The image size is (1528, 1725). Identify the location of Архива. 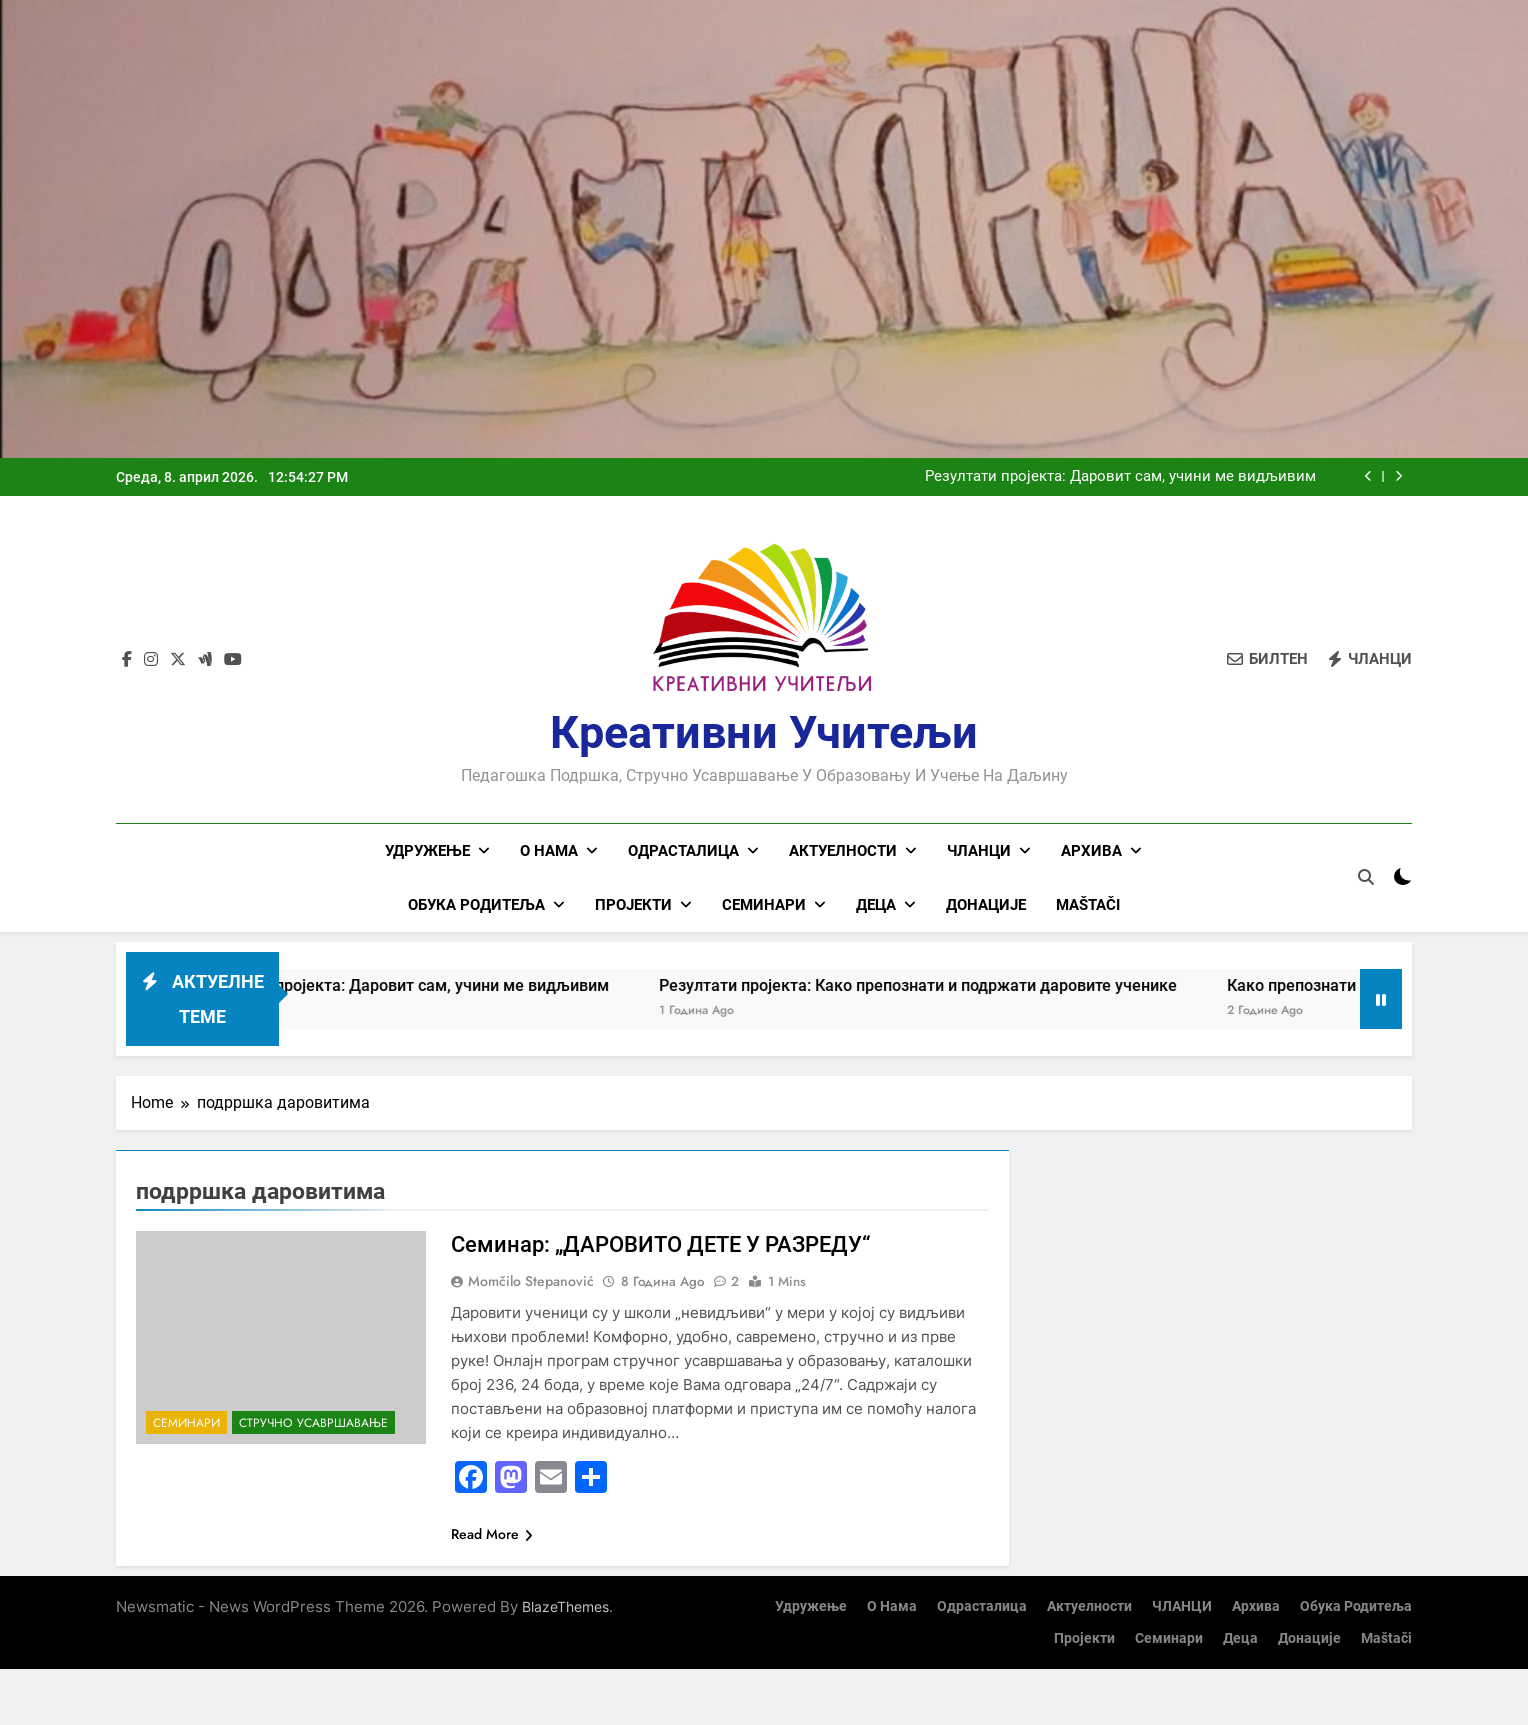
(1091, 851).